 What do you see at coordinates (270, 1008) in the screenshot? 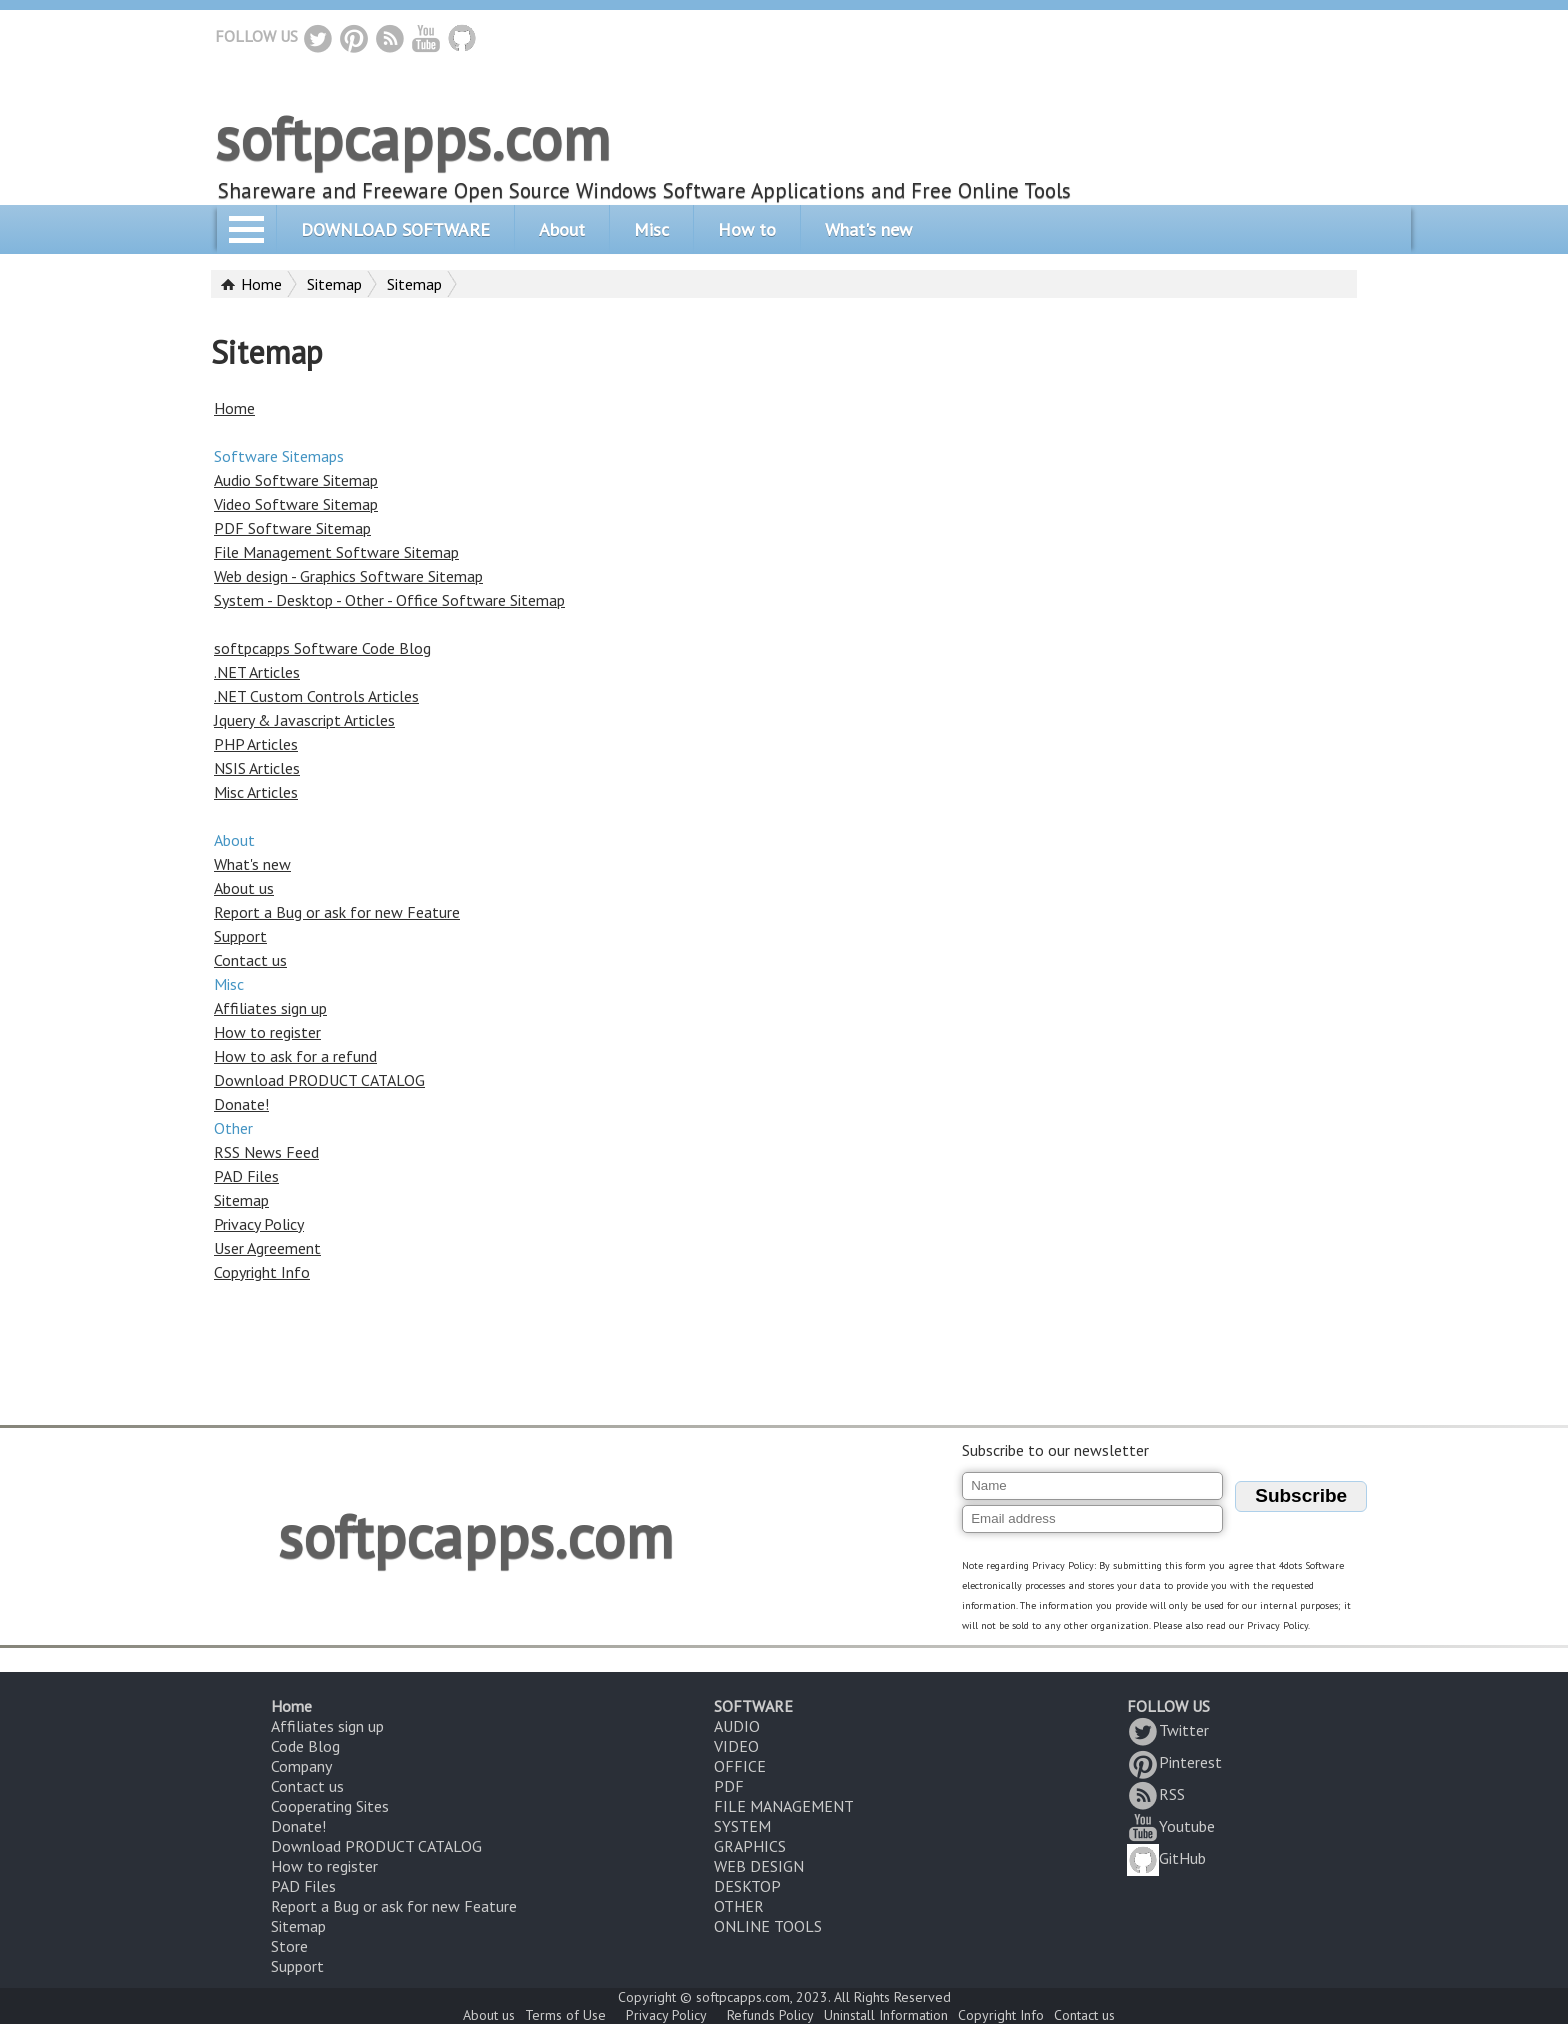
I see `Affiliates sign up` at bounding box center [270, 1008].